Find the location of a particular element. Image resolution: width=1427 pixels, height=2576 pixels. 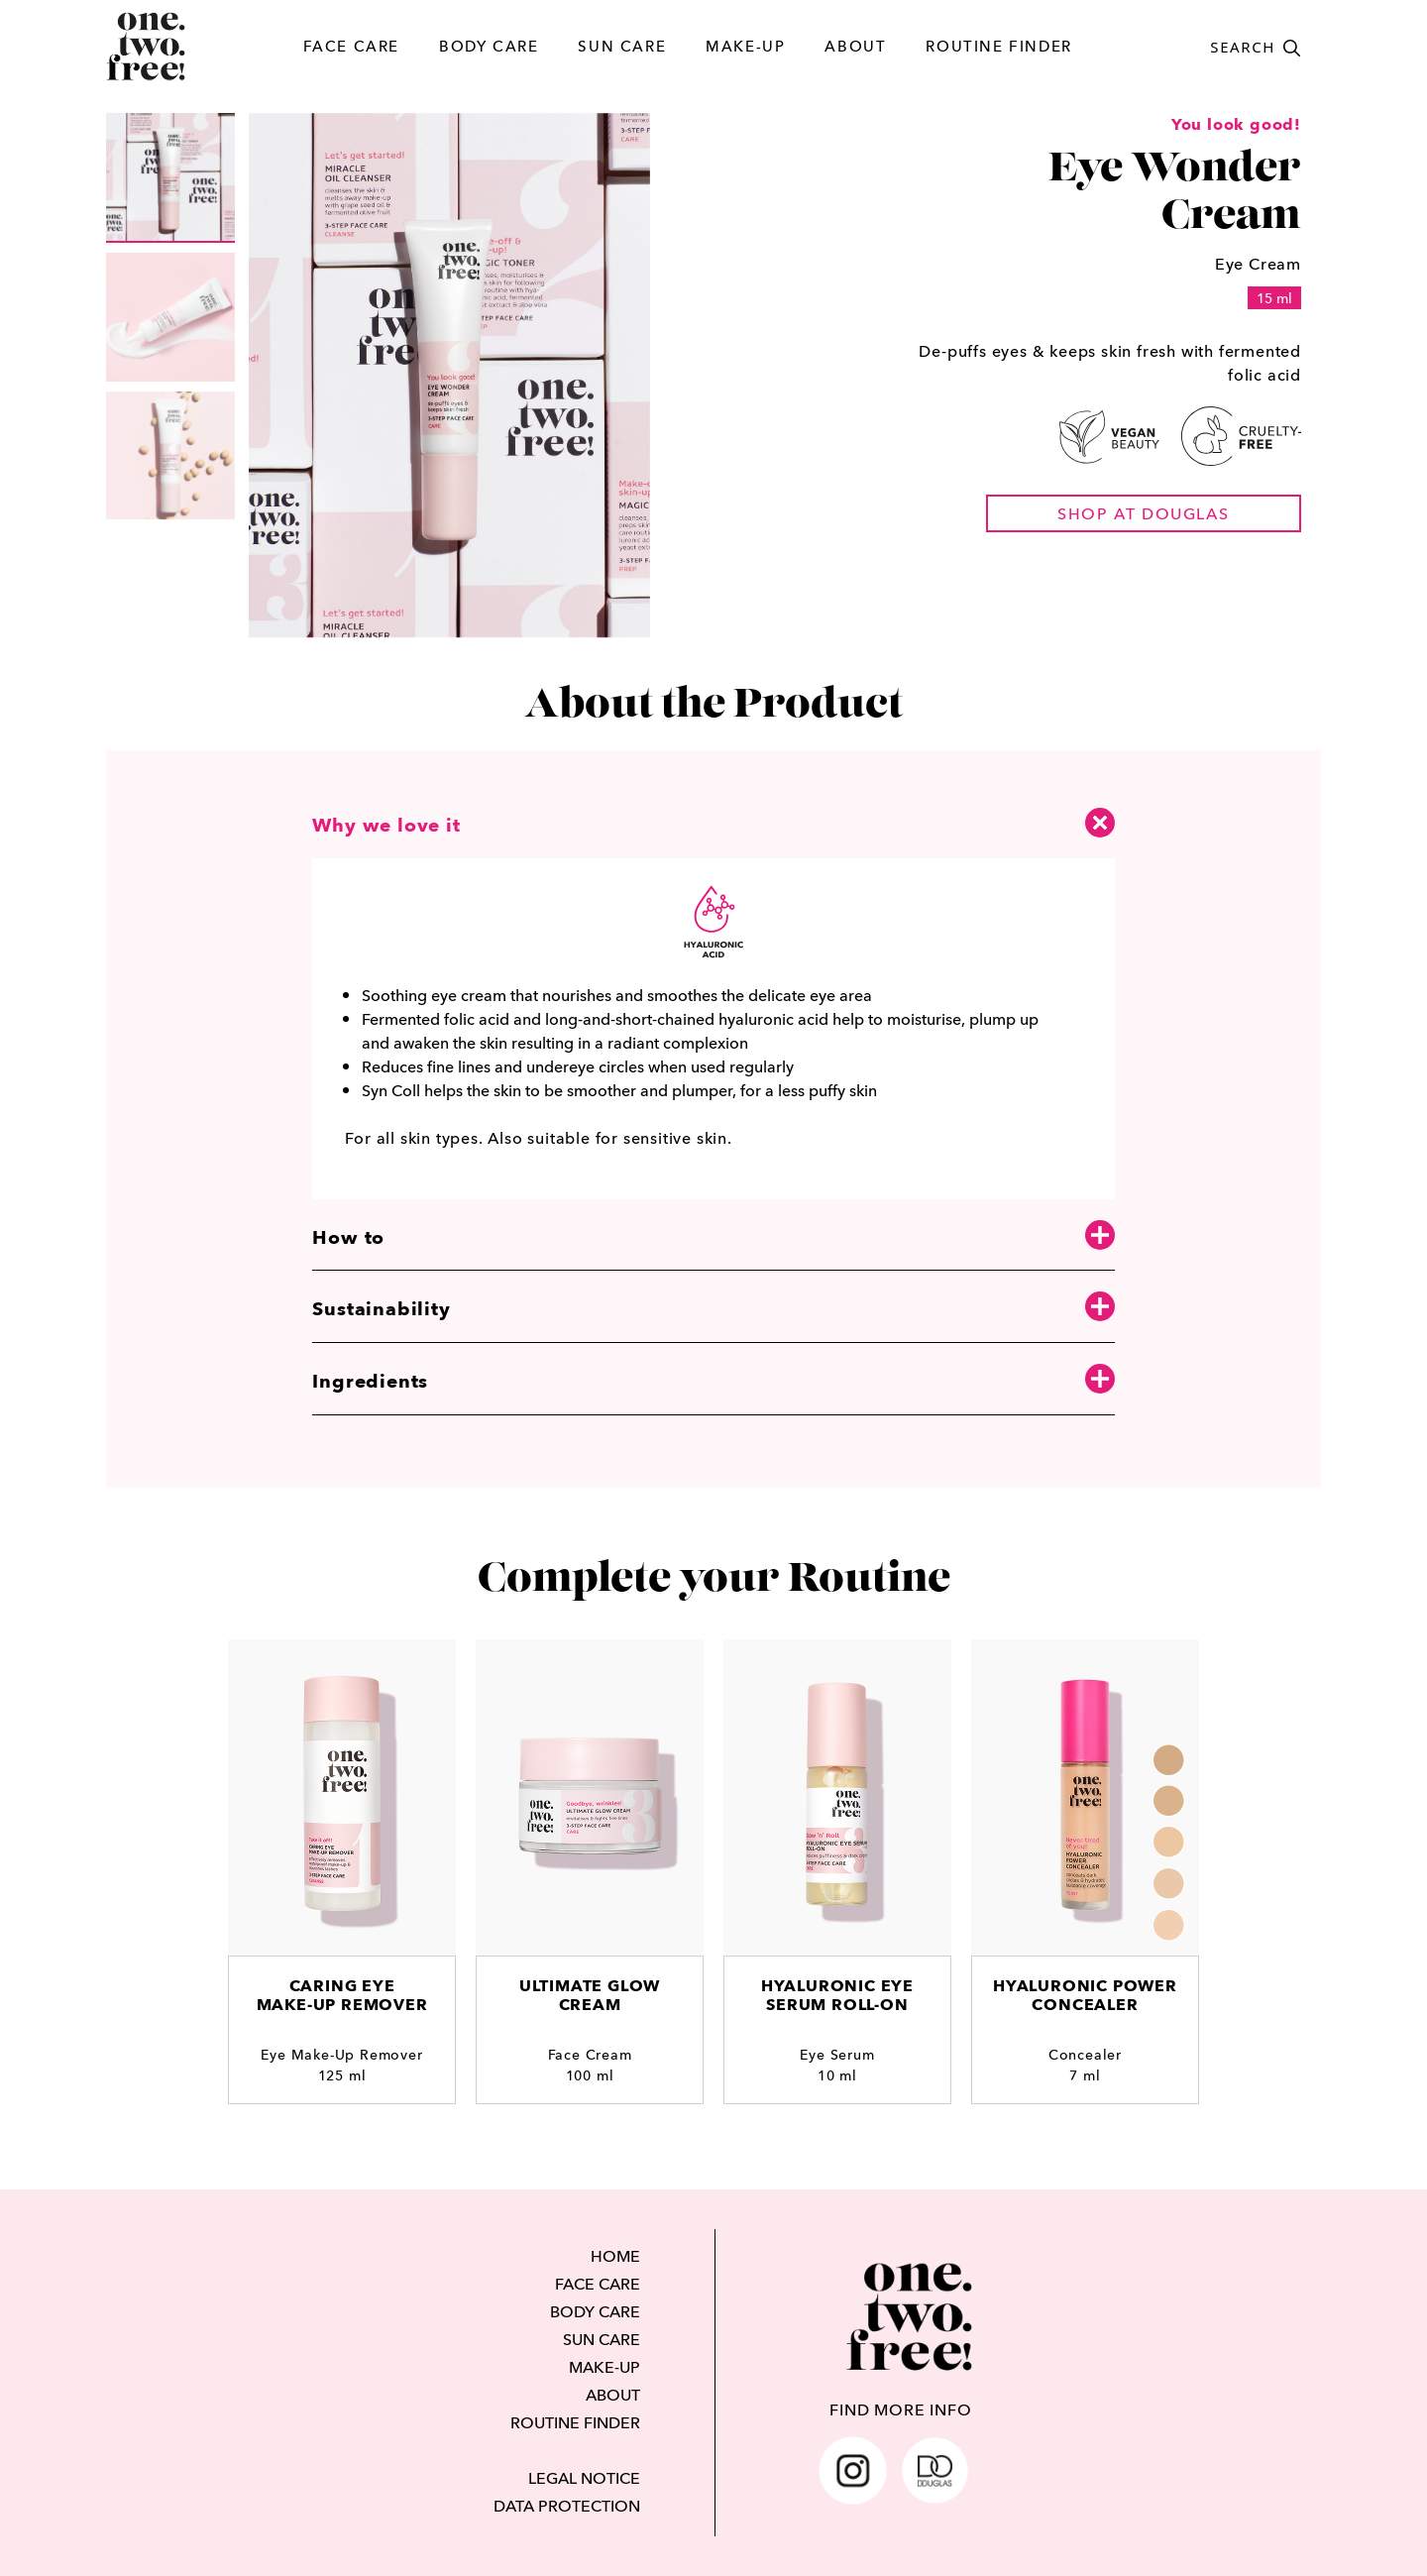

ABOUT is located at coordinates (855, 46).